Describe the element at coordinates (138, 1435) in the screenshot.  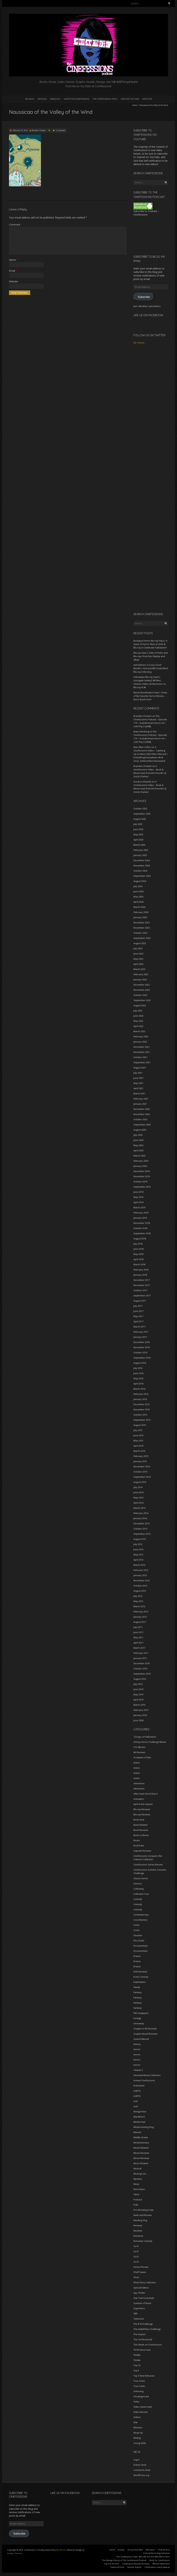
I see `June 2015` at that location.